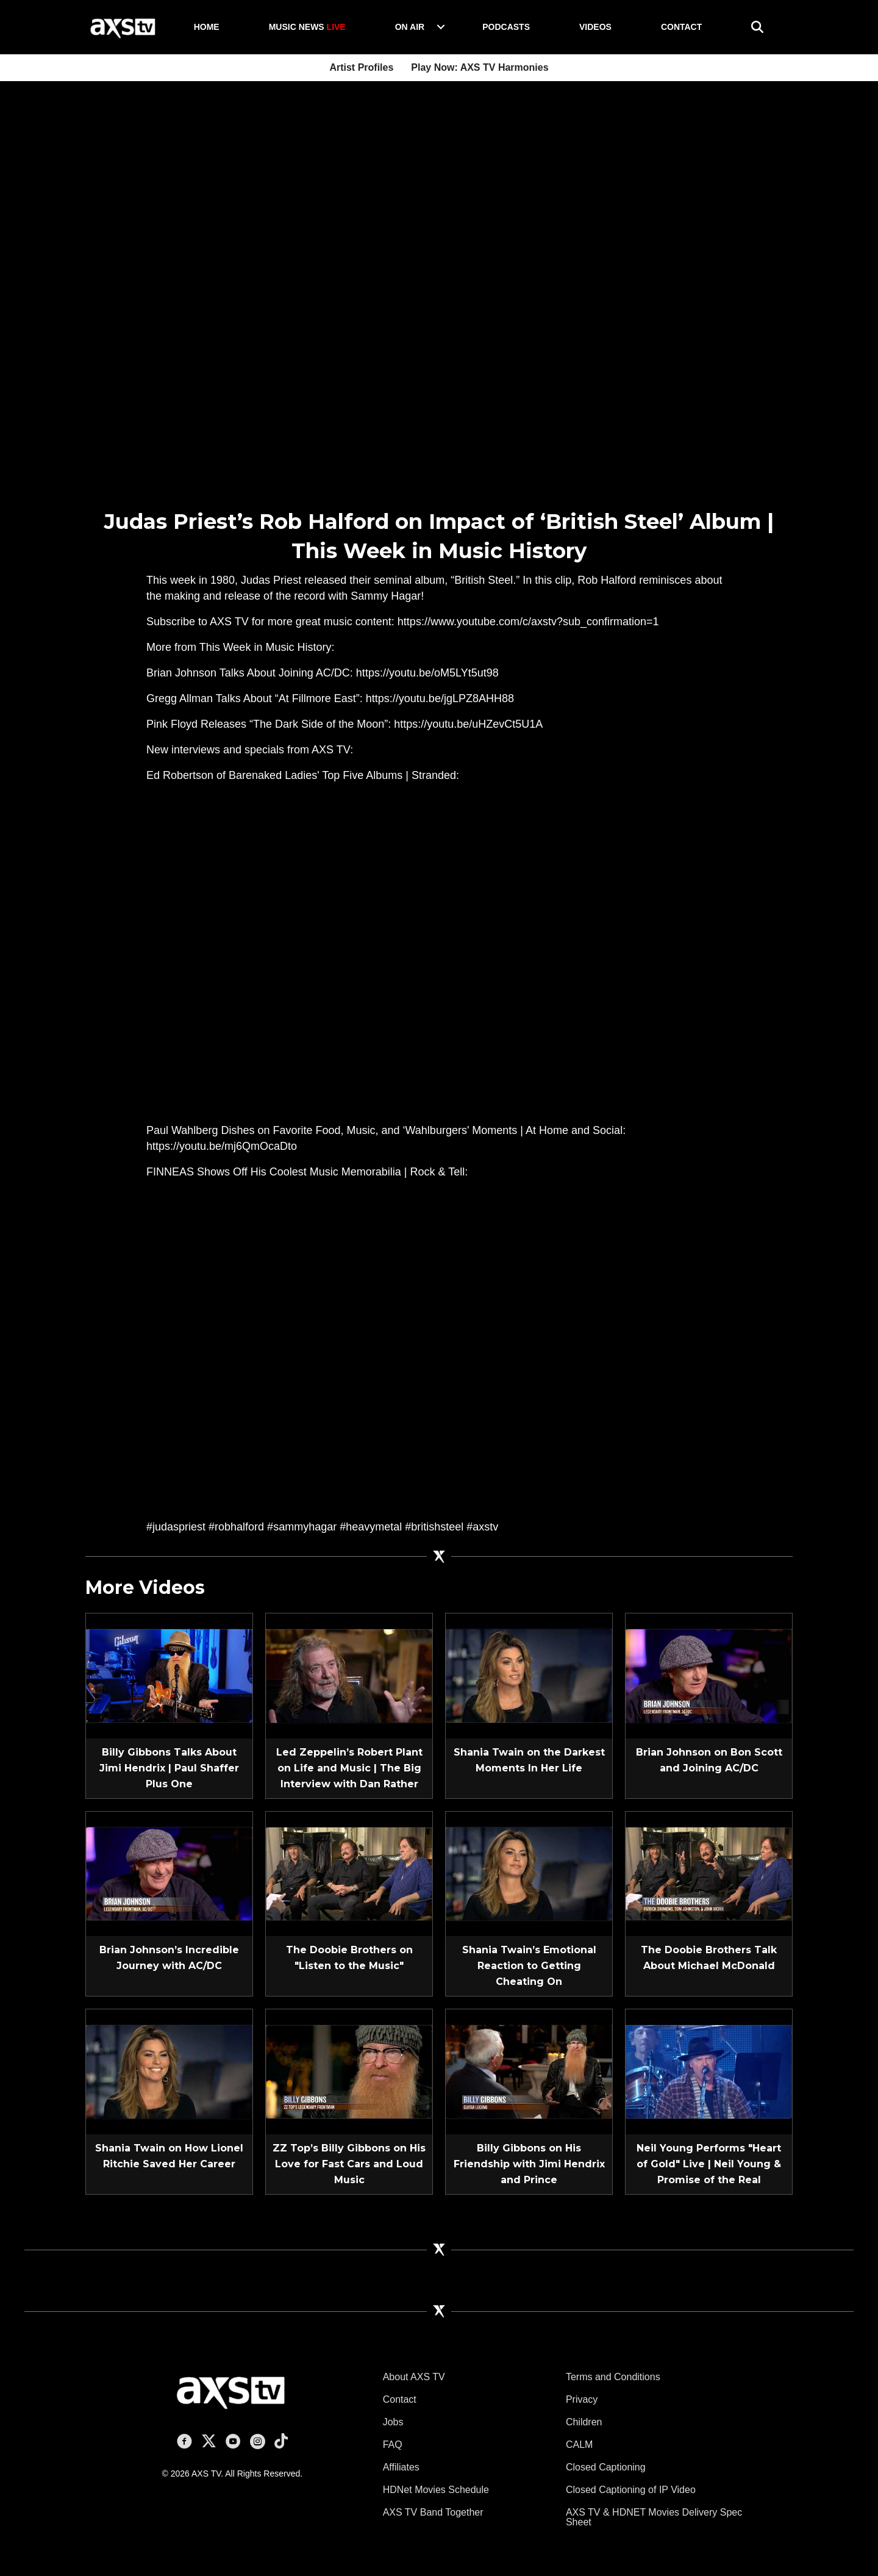 This screenshot has width=878, height=2576. Describe the element at coordinates (681, 27) in the screenshot. I see `Contact` at that location.